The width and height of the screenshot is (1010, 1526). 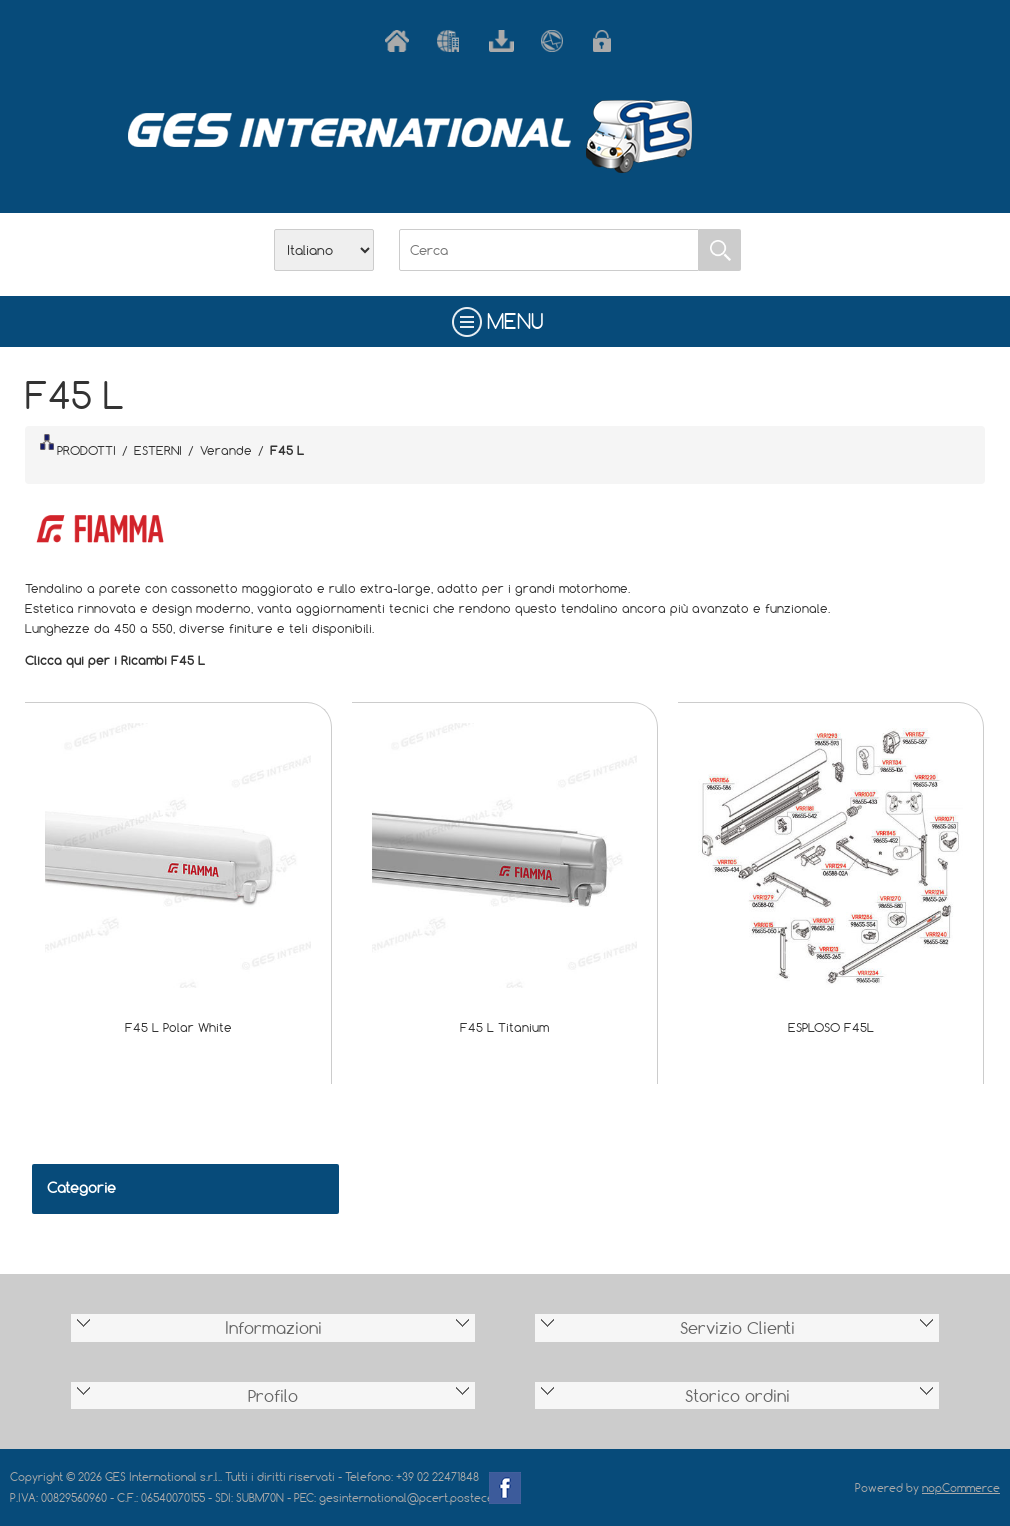 I want to click on Accesso, so click(x=609, y=41).